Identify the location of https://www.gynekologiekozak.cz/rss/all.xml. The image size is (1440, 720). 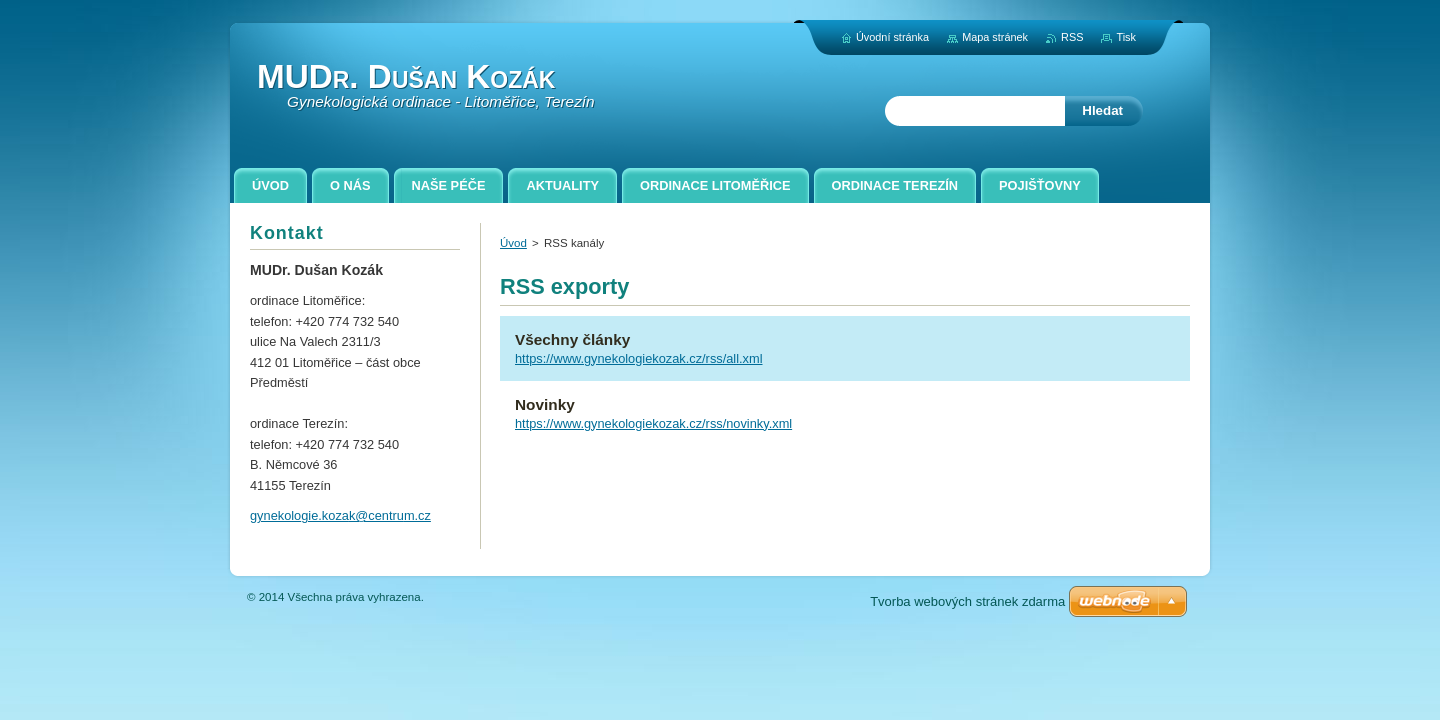
(639, 358).